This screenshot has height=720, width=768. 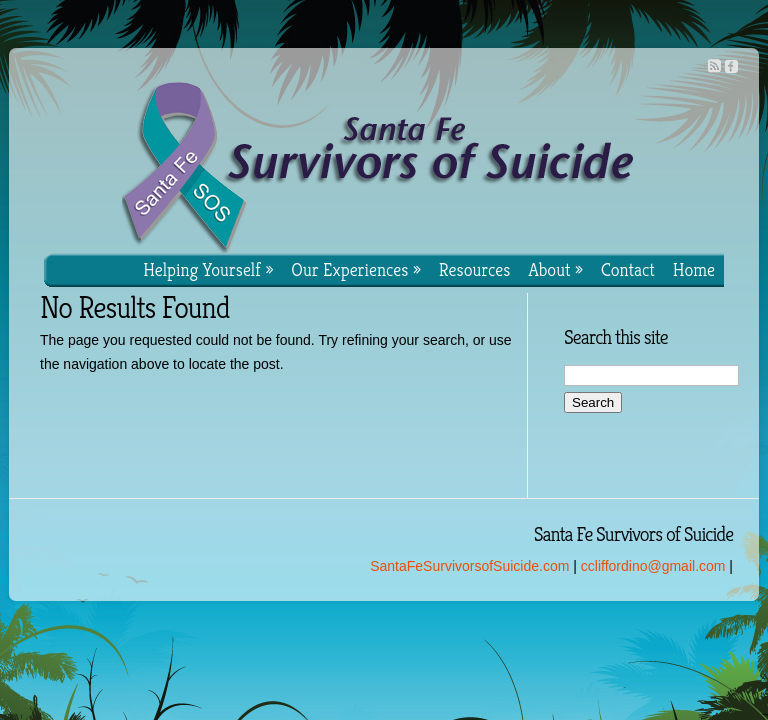 What do you see at coordinates (628, 270) in the screenshot?
I see `Contact` at bounding box center [628, 270].